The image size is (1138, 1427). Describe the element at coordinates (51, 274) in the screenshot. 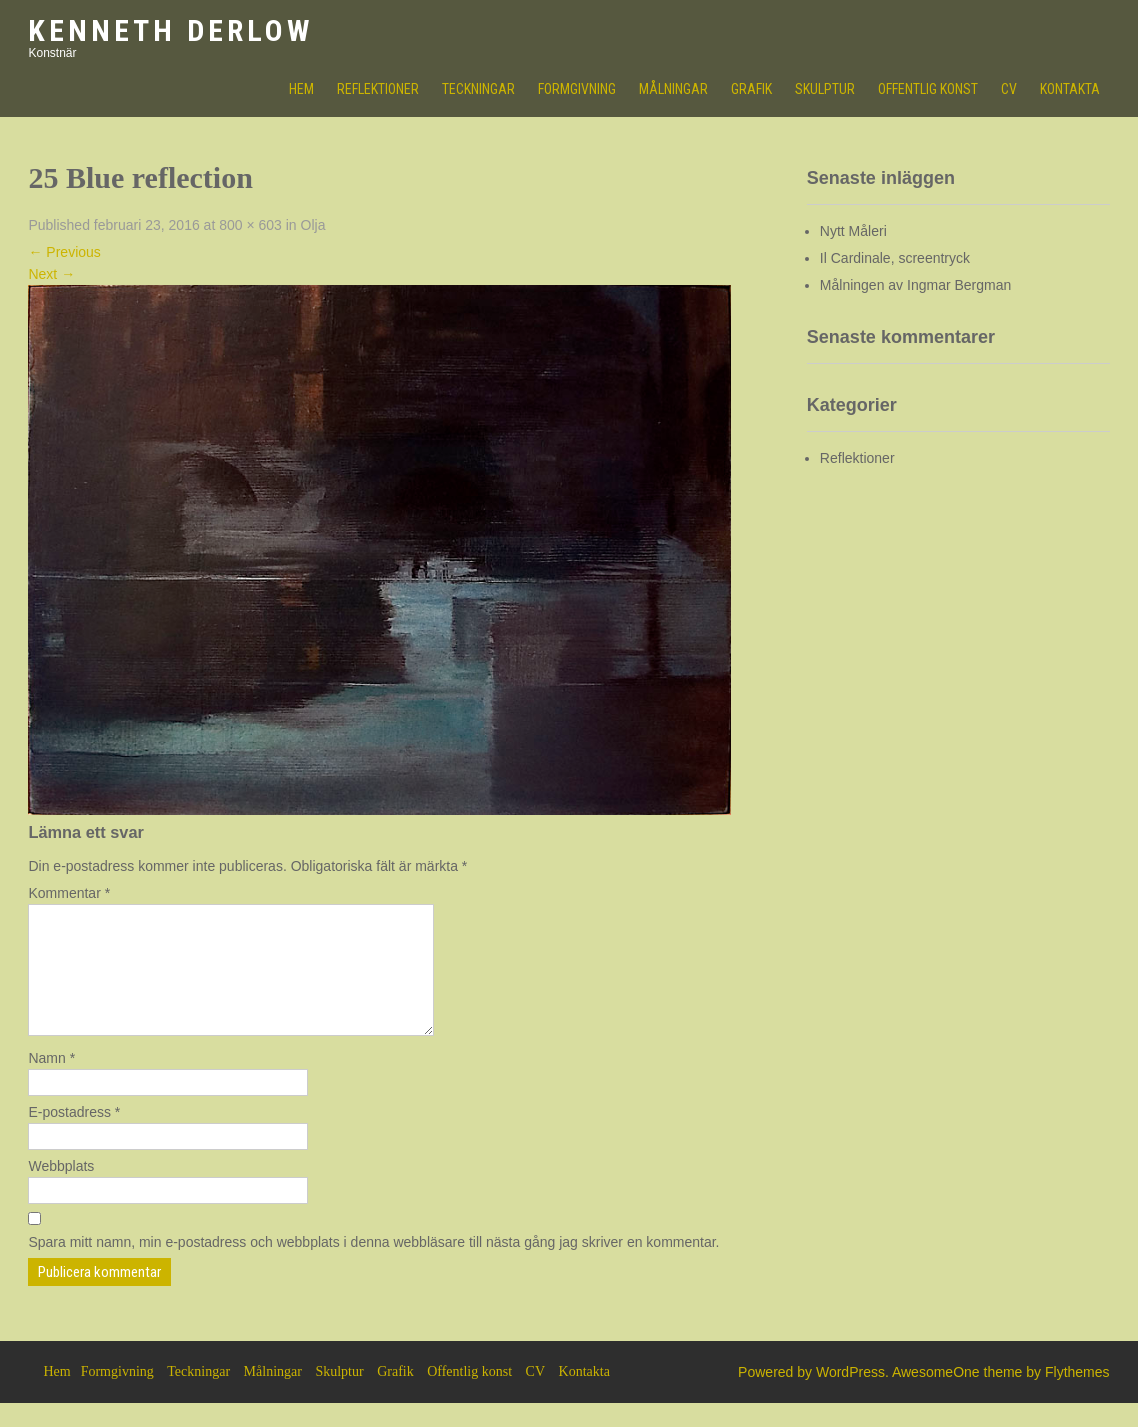

I see `Next` at that location.